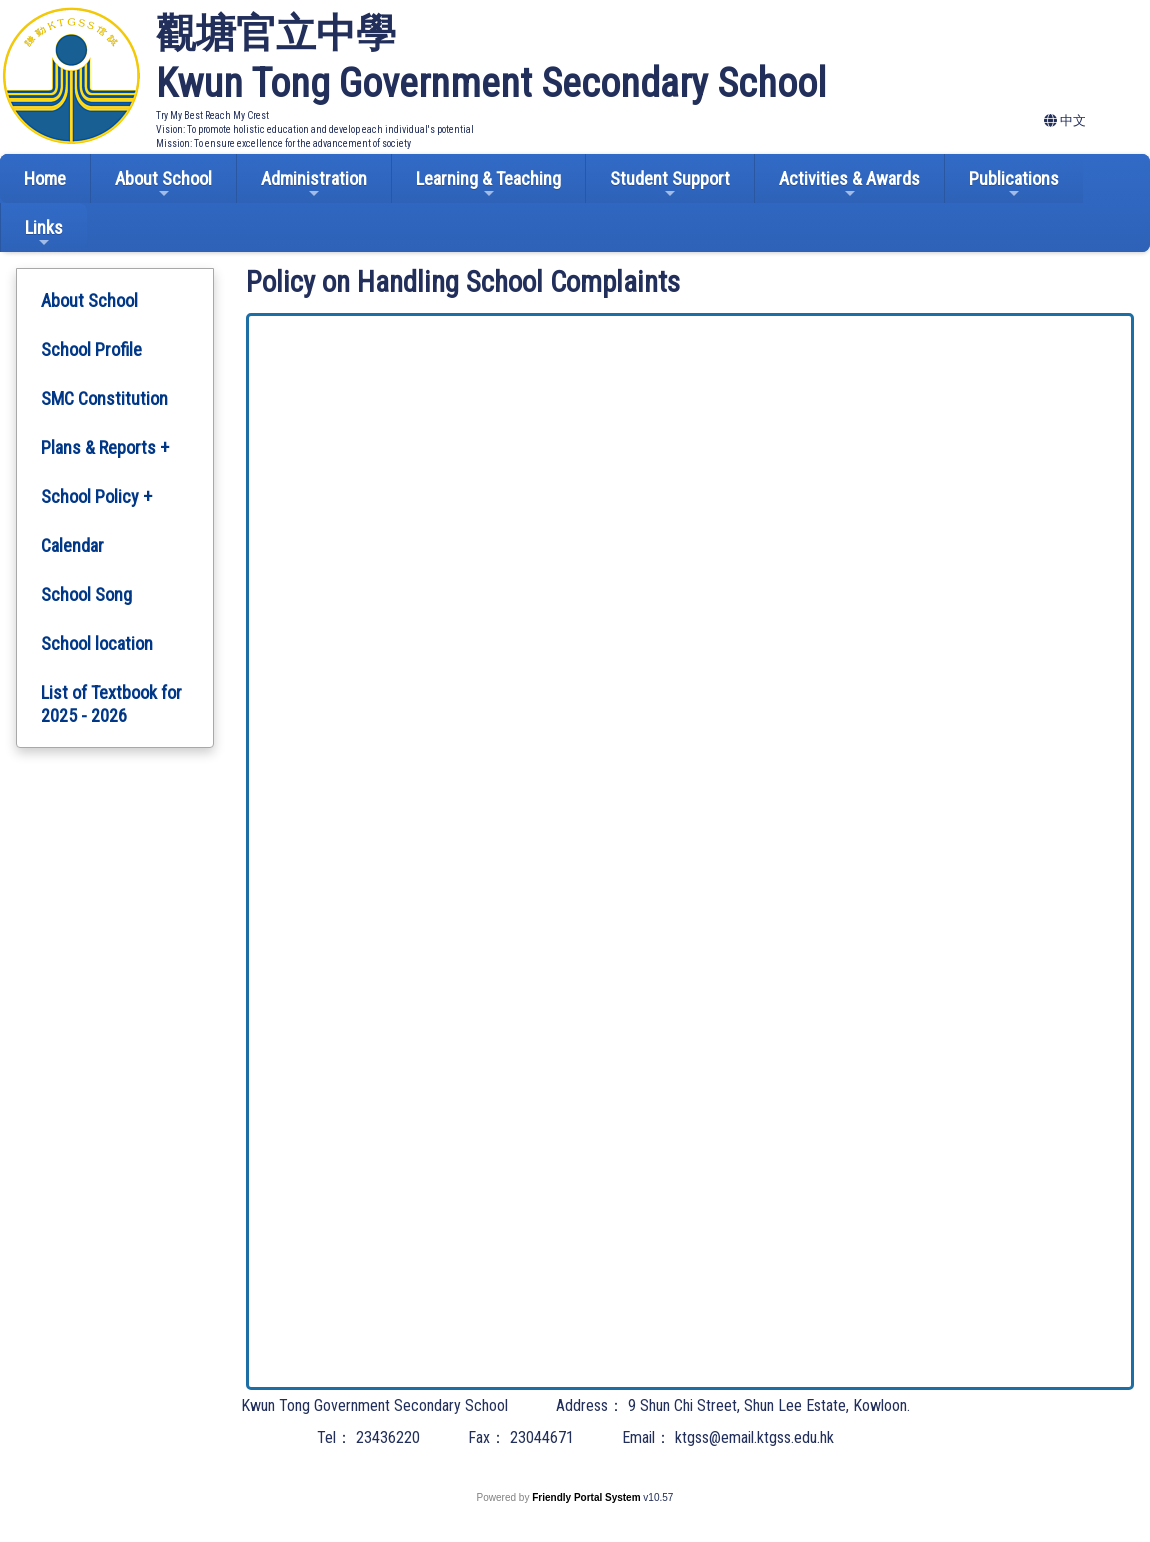 Image resolution: width=1150 pixels, height=1542 pixels. I want to click on Links, so click(44, 233).